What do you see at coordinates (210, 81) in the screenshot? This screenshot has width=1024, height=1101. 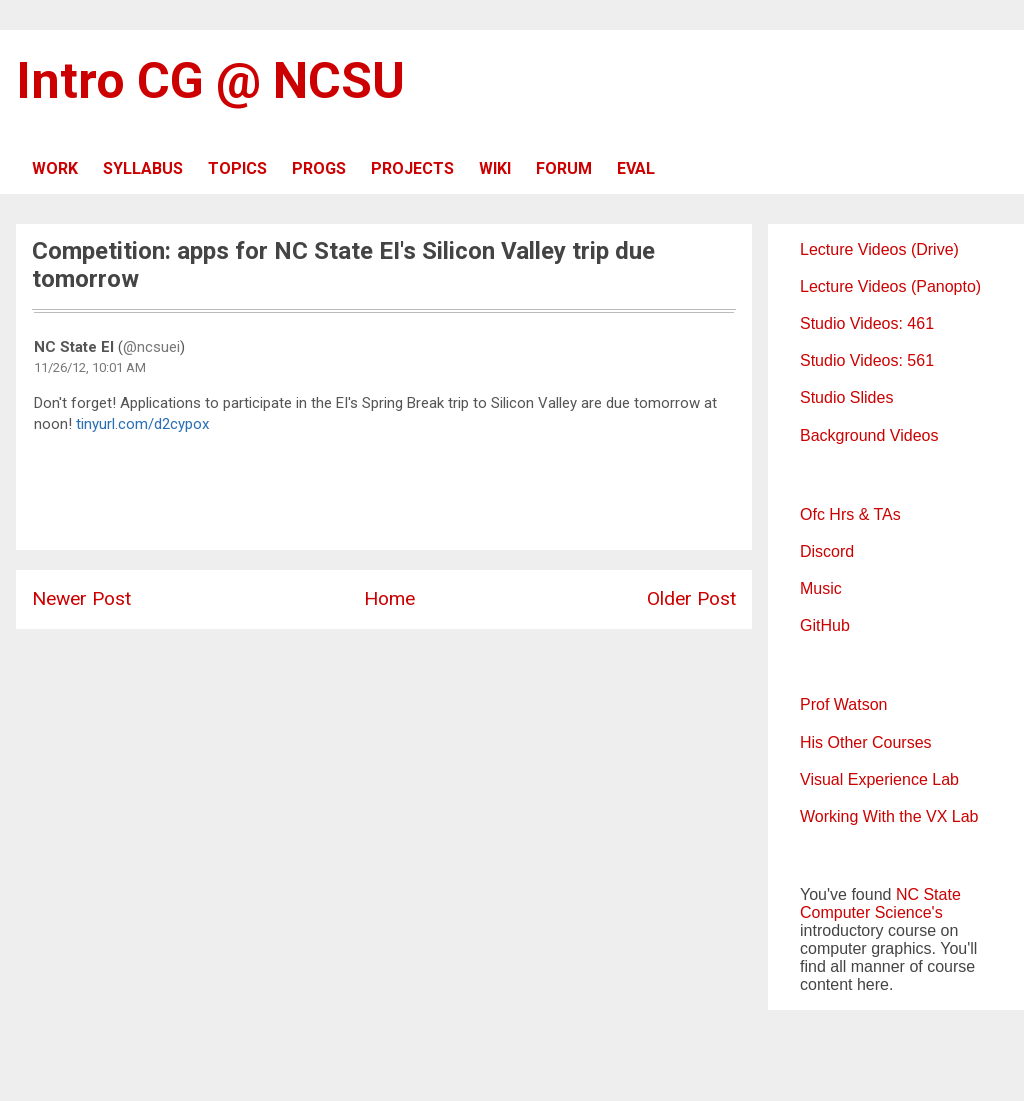 I see `Intro CG @ NCSU` at bounding box center [210, 81].